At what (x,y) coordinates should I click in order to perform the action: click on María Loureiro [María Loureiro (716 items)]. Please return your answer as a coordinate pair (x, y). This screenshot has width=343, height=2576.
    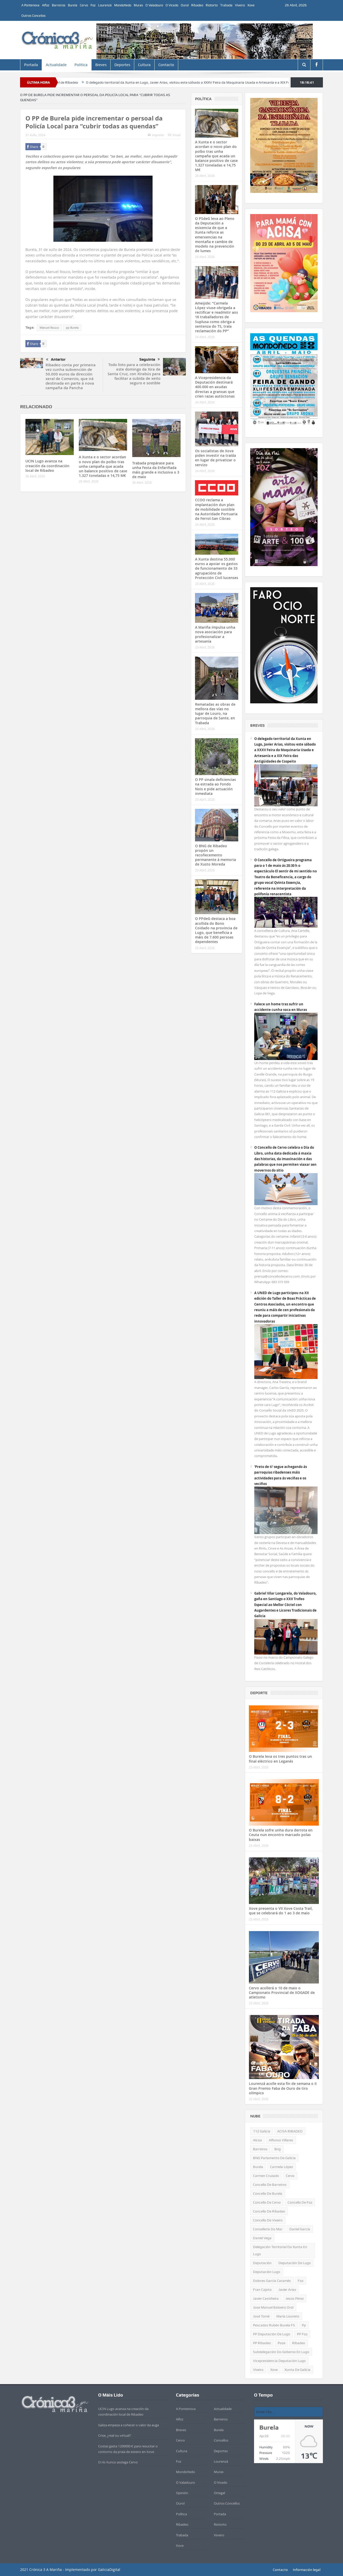
    Looking at the image, I should click on (287, 2316).